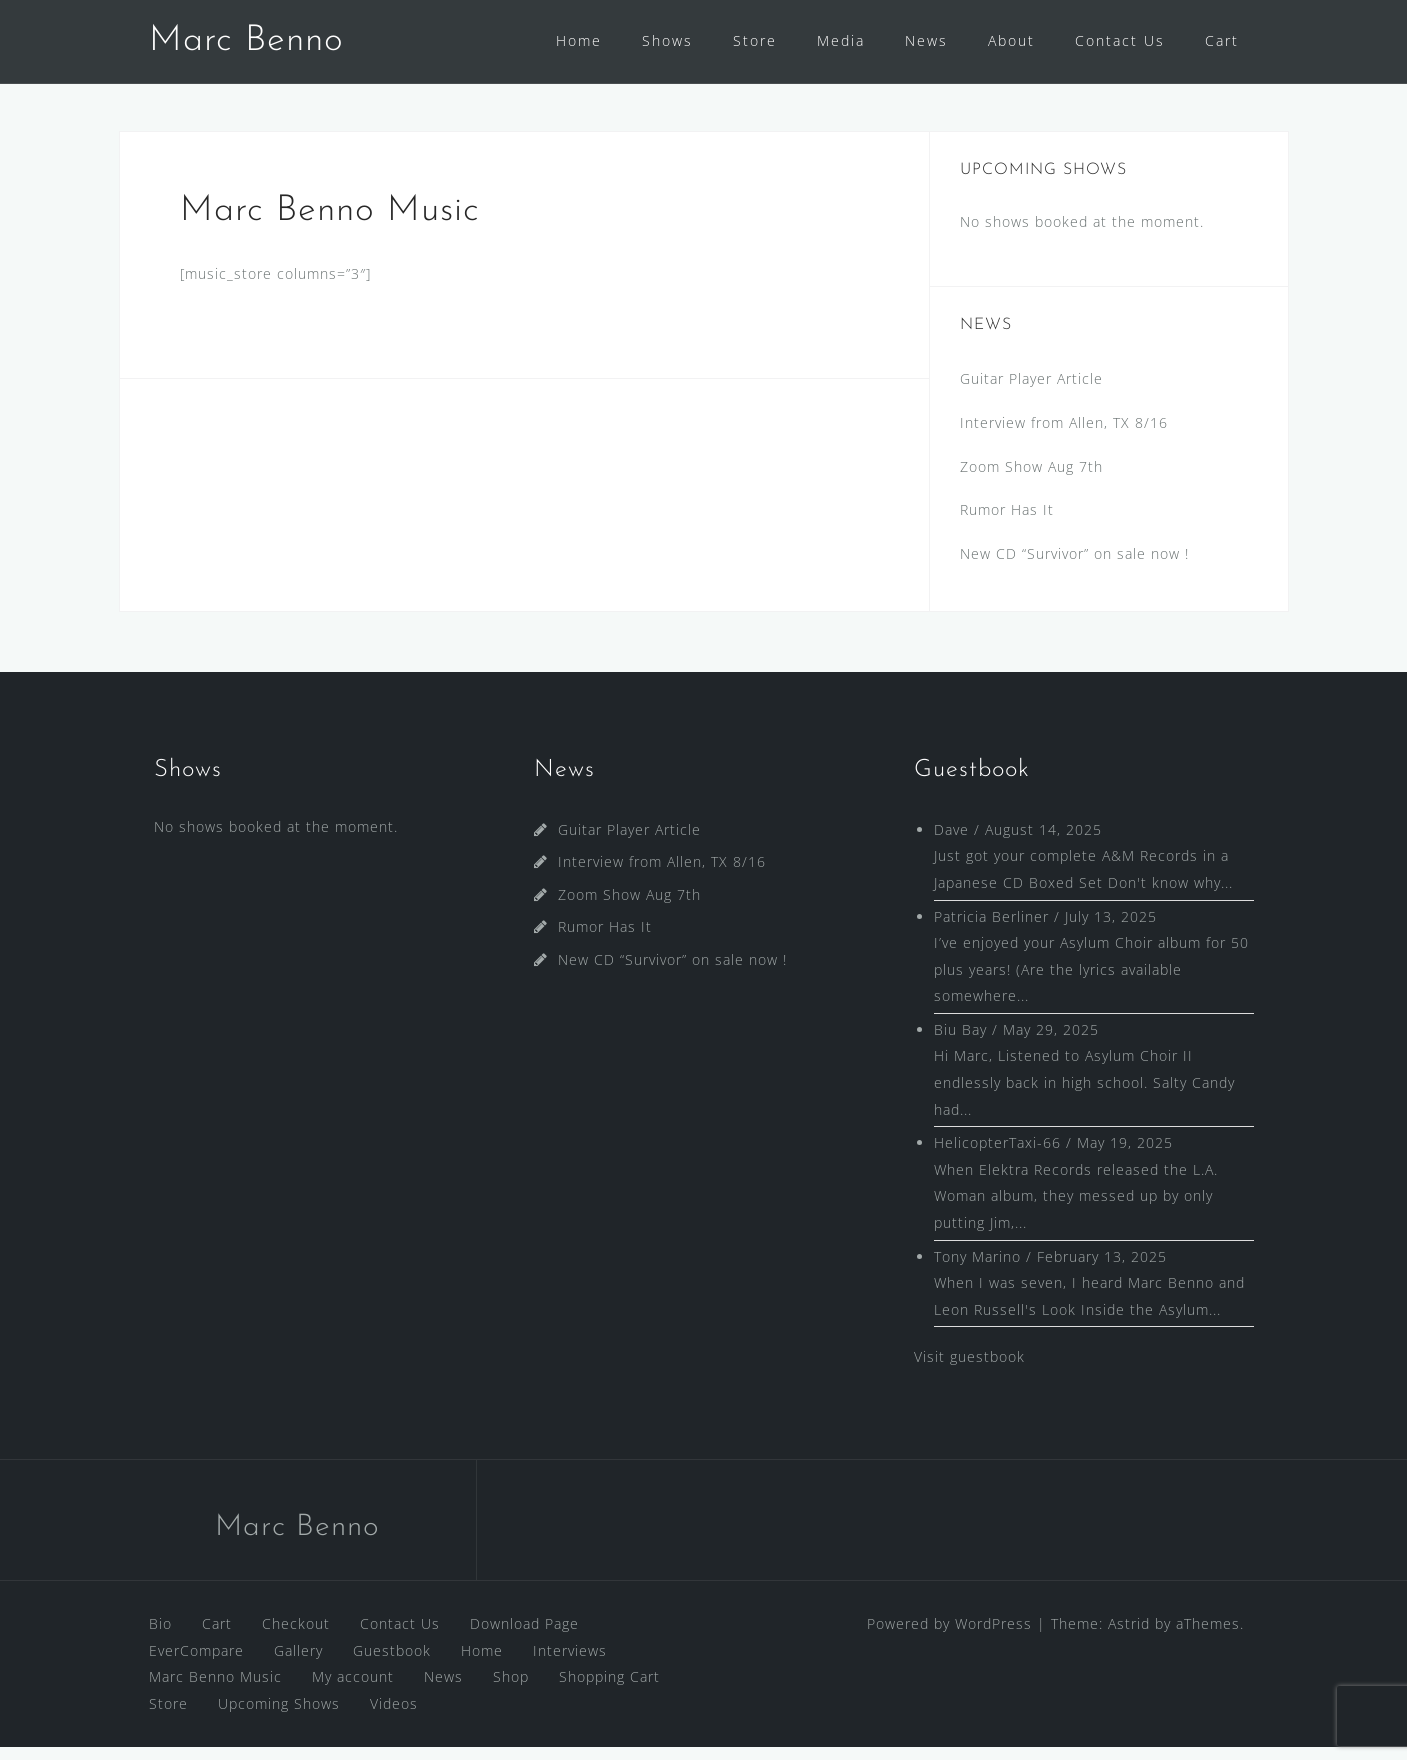 This screenshot has width=1407, height=1760. Describe the element at coordinates (353, 1689) in the screenshot. I see `My account` at that location.